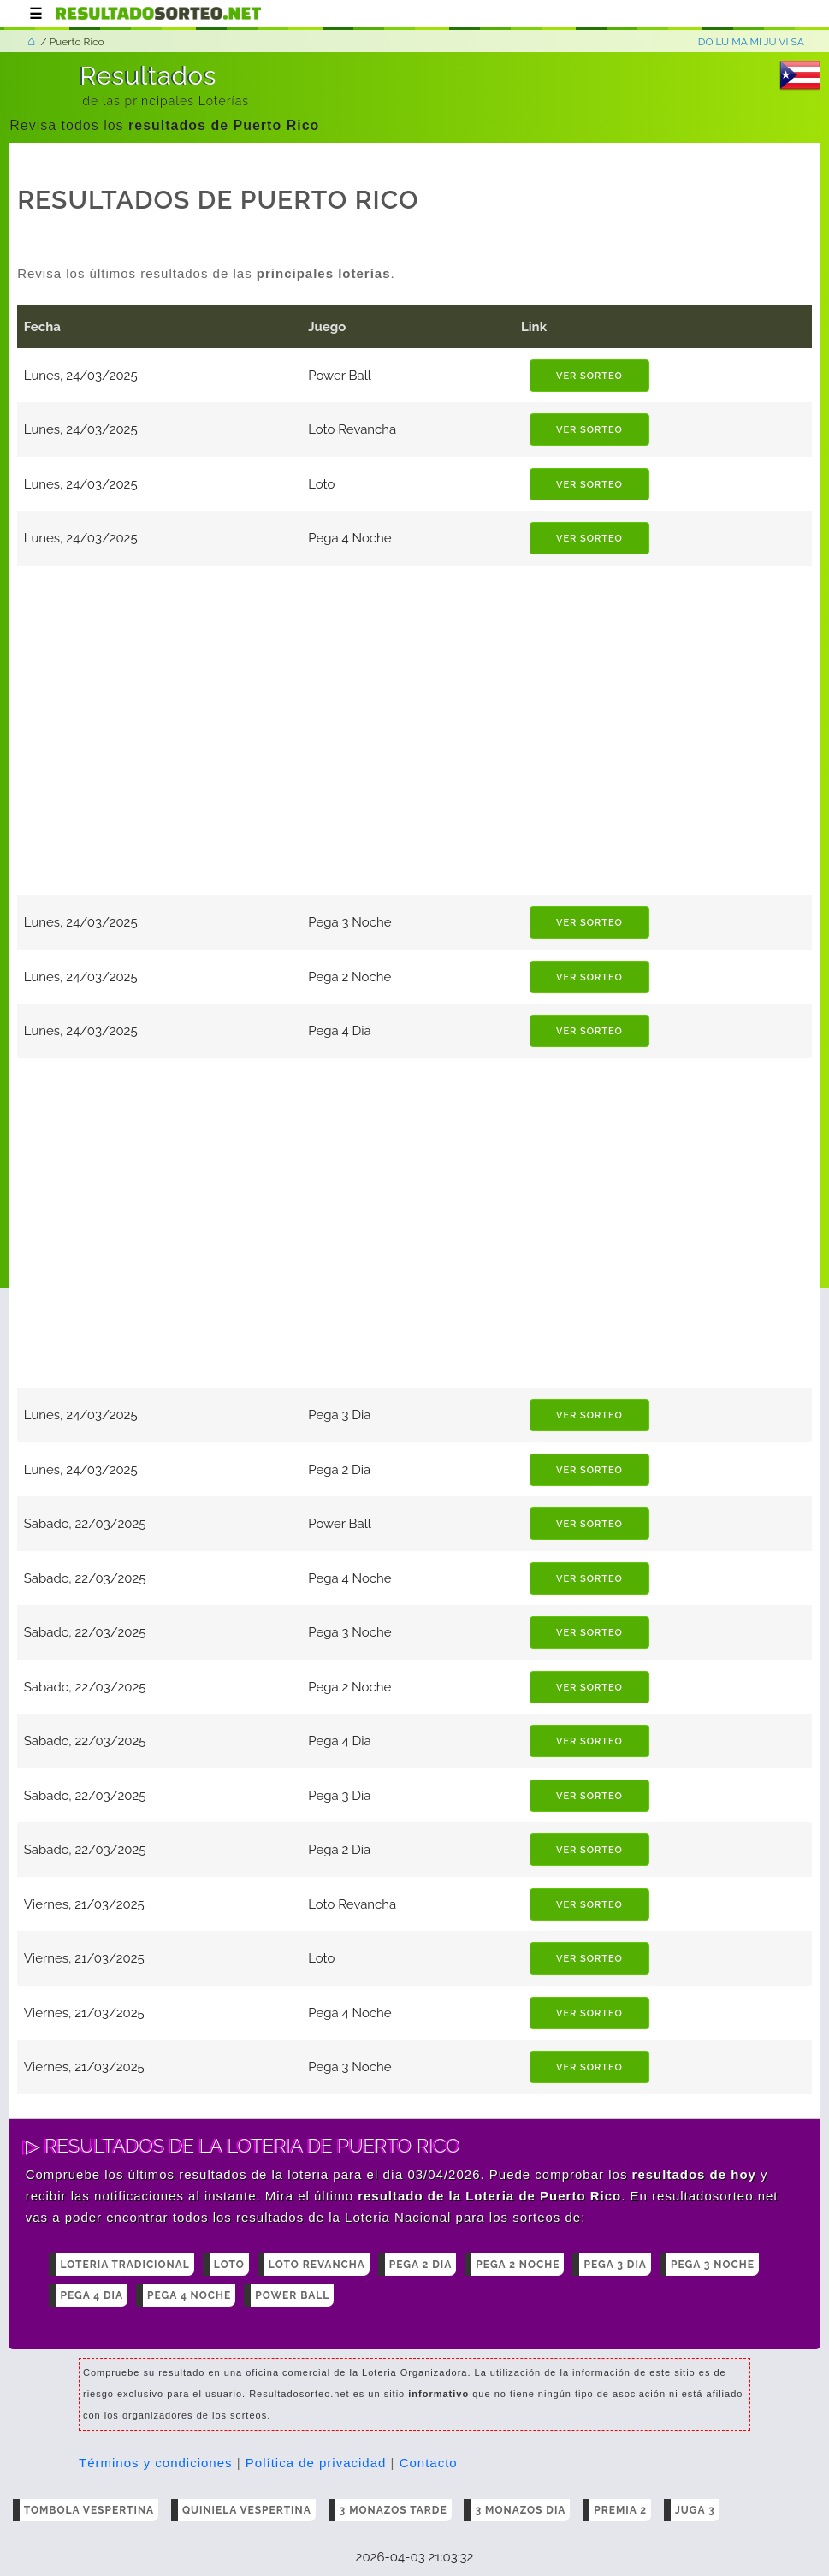 This screenshot has width=829, height=2576. I want to click on Términos y condiciones, so click(156, 2462).